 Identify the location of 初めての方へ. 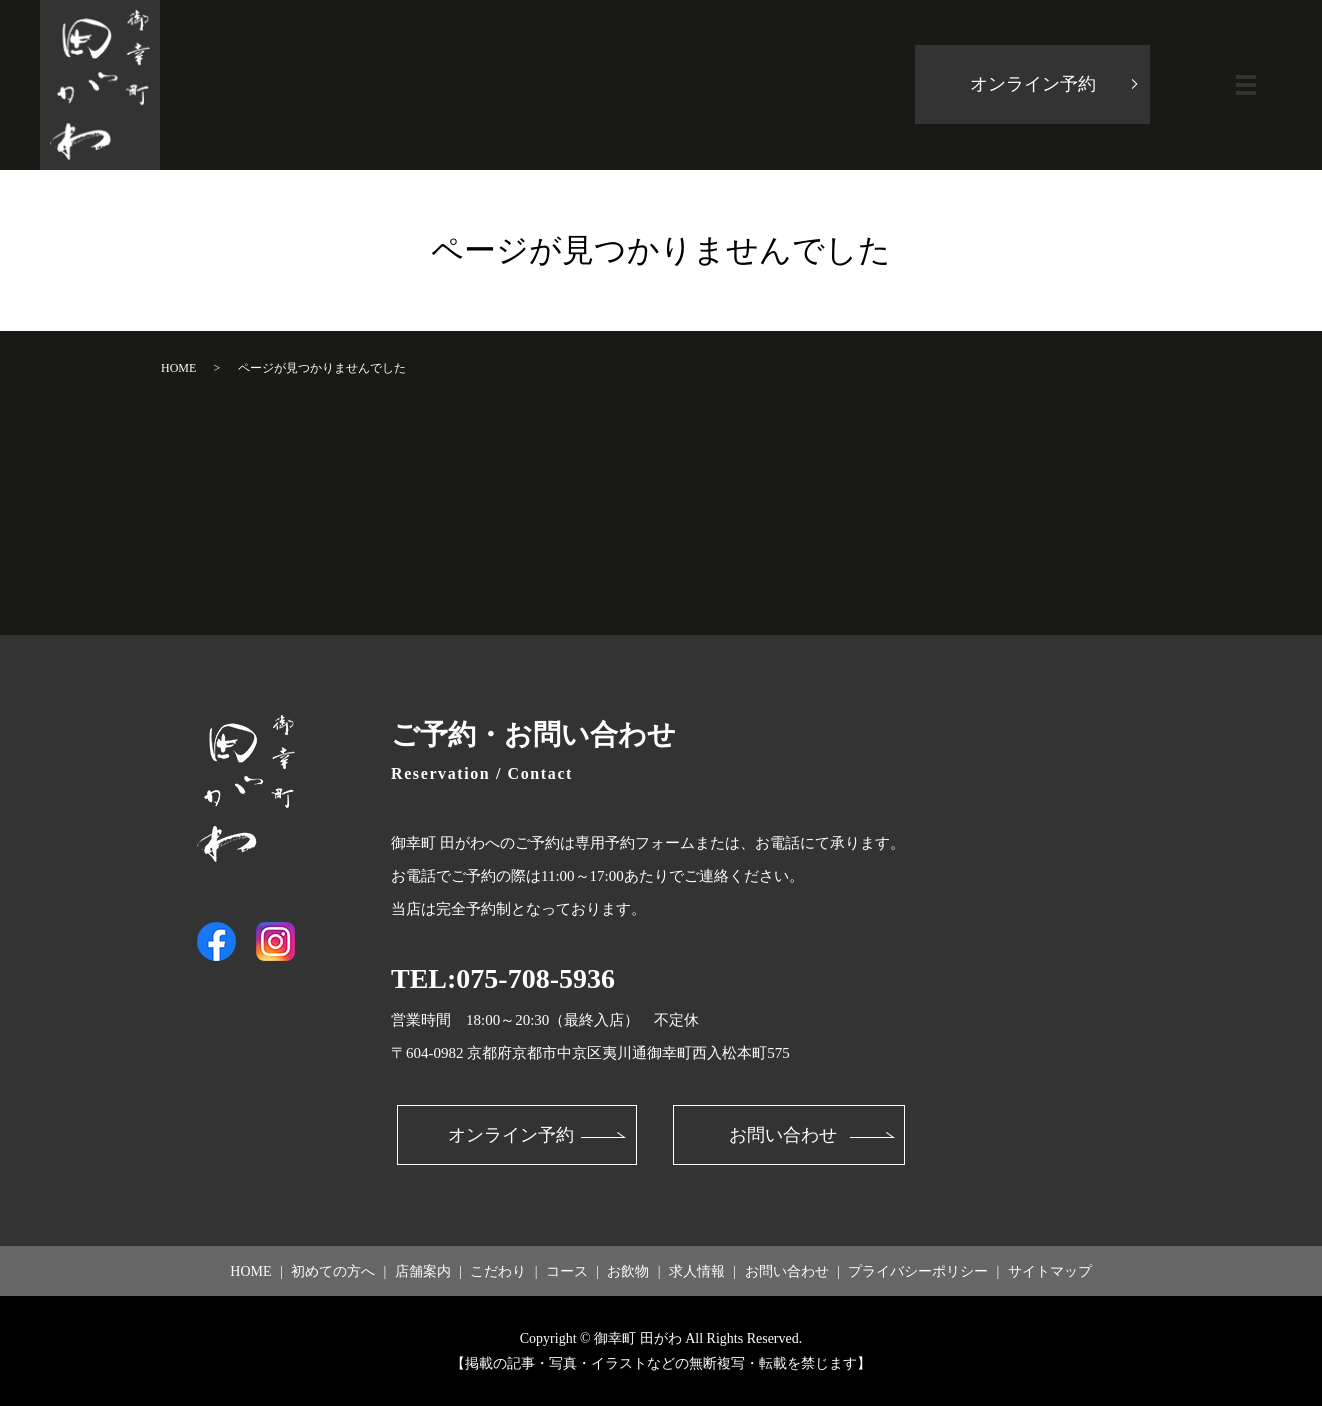
(333, 1271).